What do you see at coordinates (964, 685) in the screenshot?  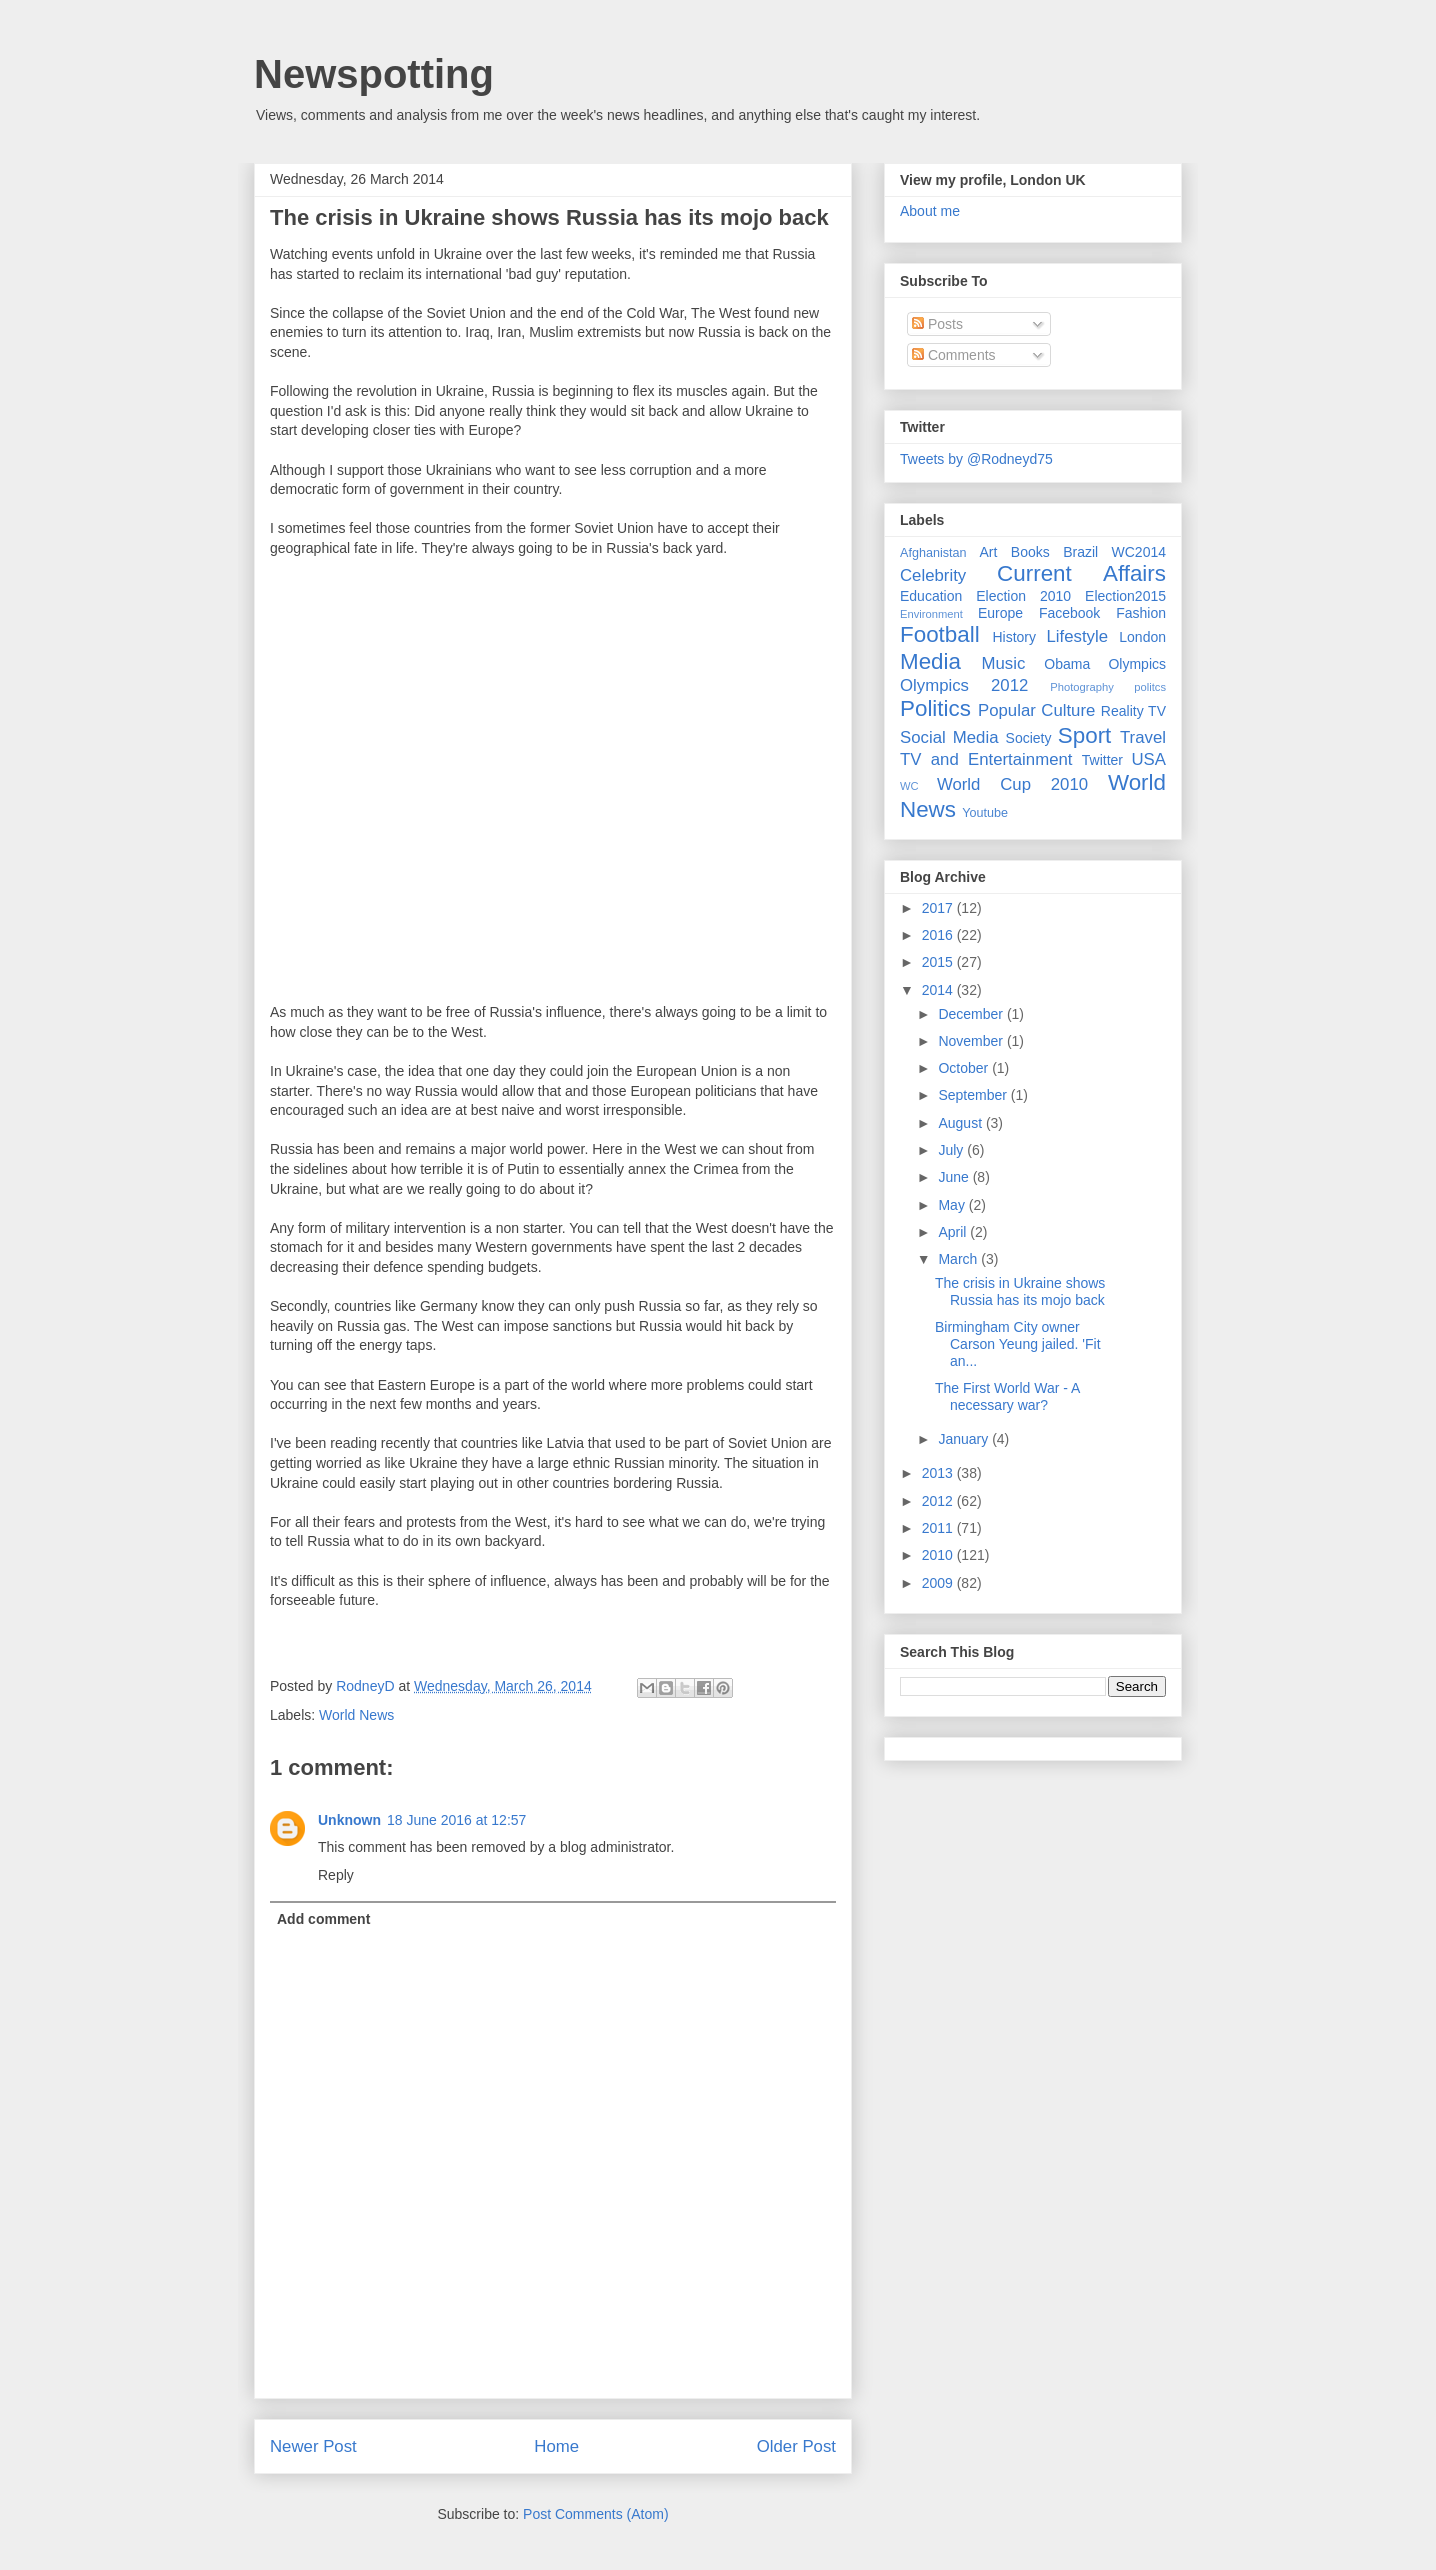 I see `Olympics 2012` at bounding box center [964, 685].